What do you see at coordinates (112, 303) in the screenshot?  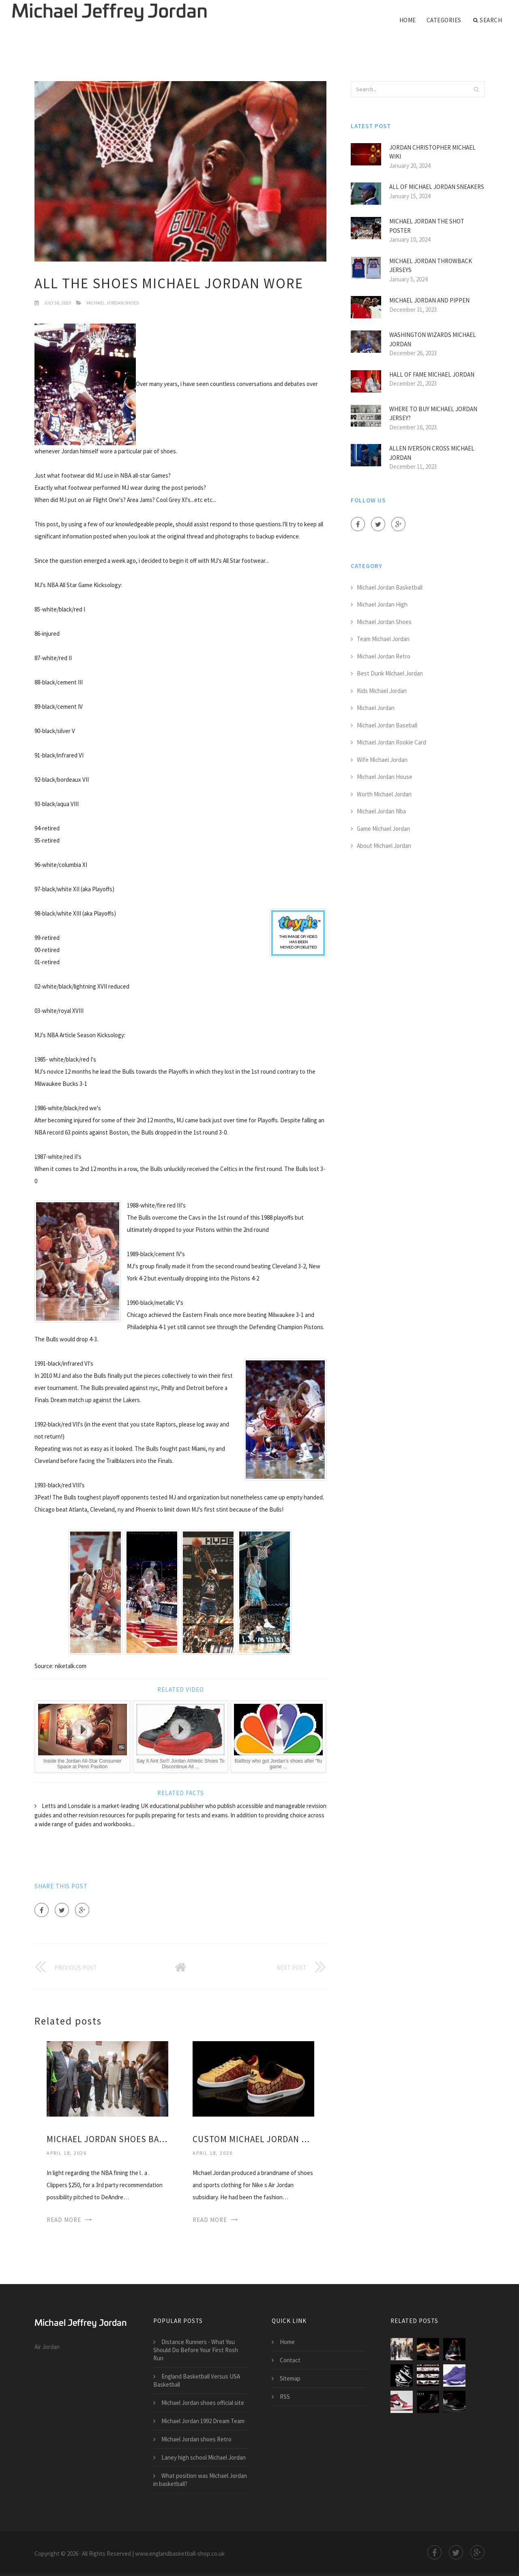 I see `Michael Jordan Shoes` at bounding box center [112, 303].